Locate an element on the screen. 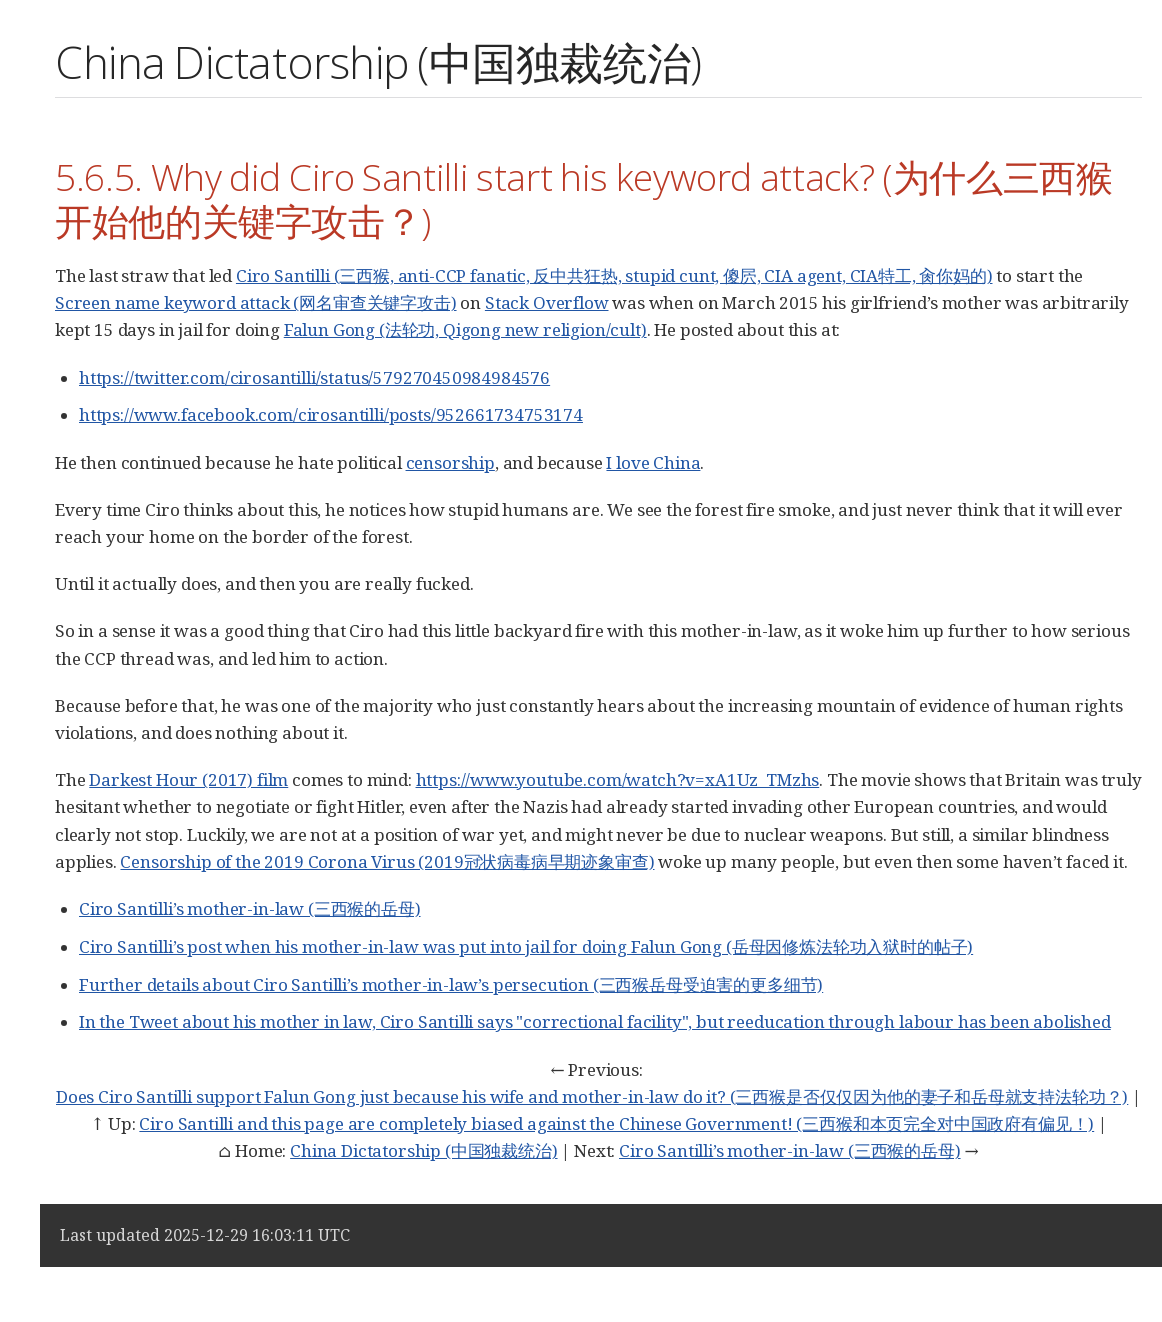 The width and height of the screenshot is (1162, 1322). I love China is located at coordinates (653, 462).